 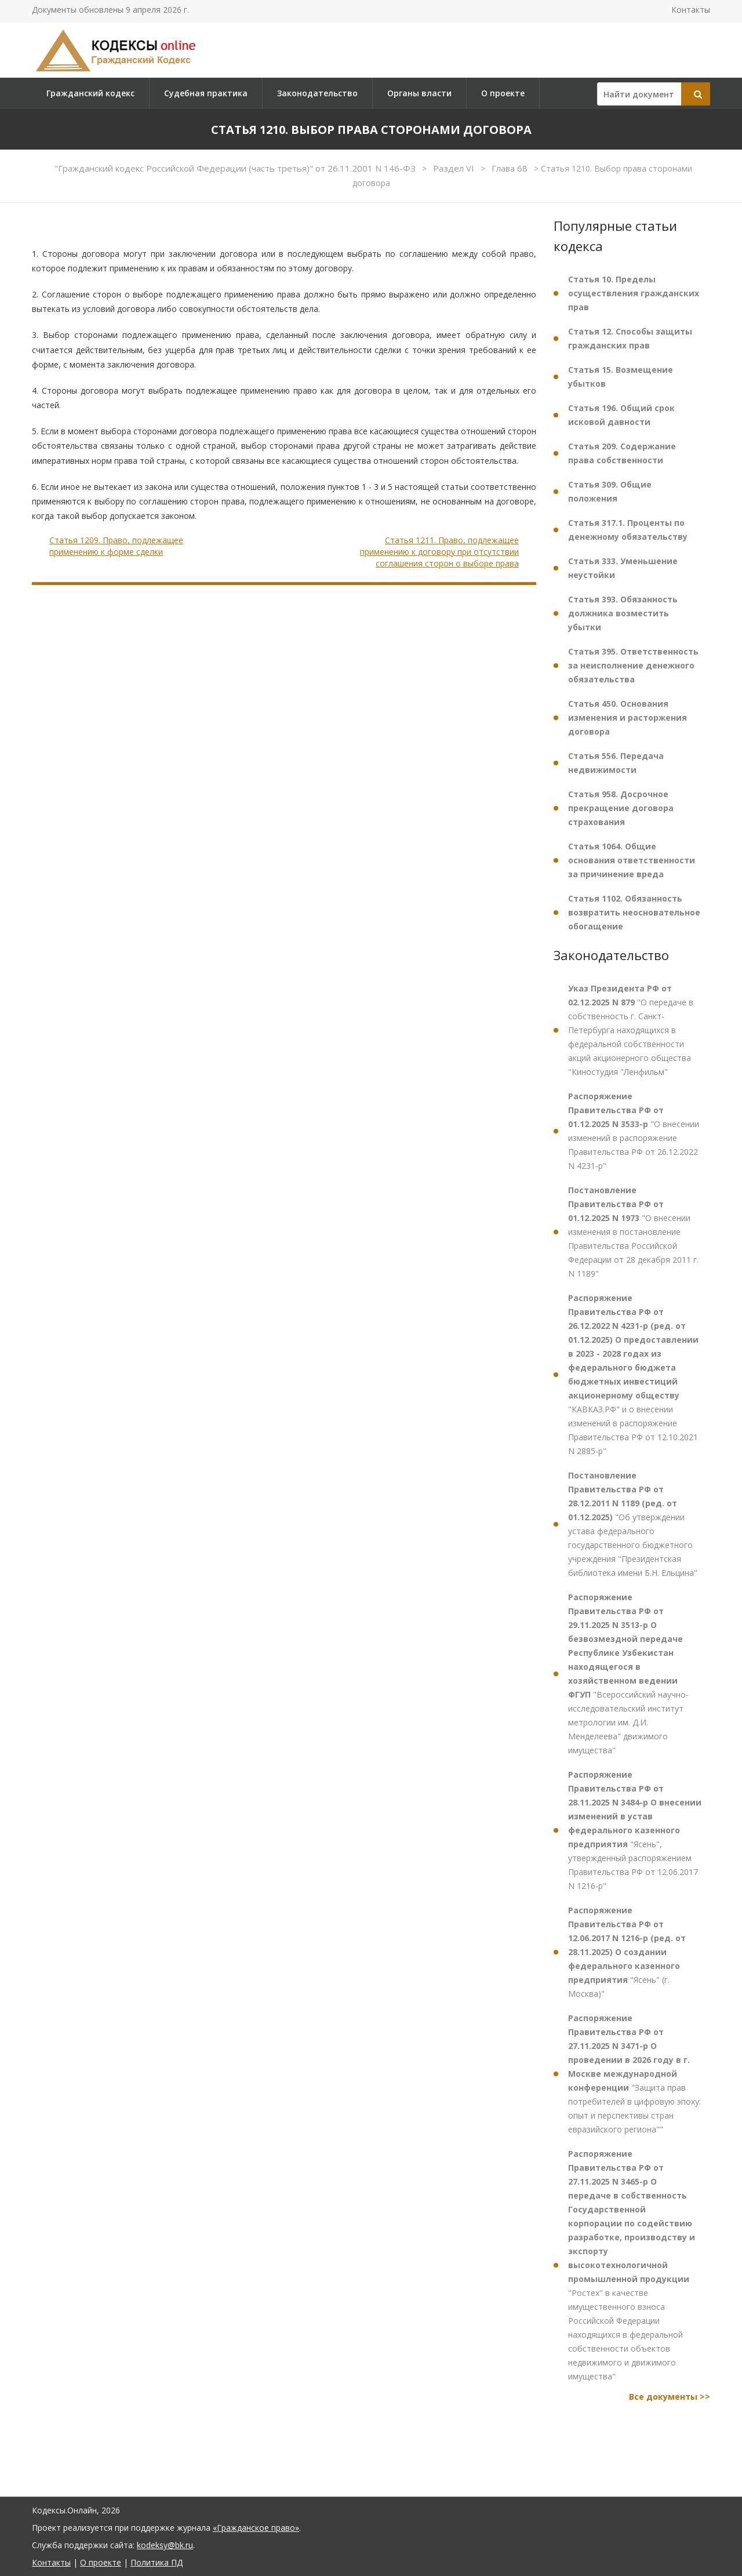 I want to click on "Всероссийский научно-исследовательский институт метрологии им. Д.И. Менделеева" движимого имущества", so click(x=628, y=1674).